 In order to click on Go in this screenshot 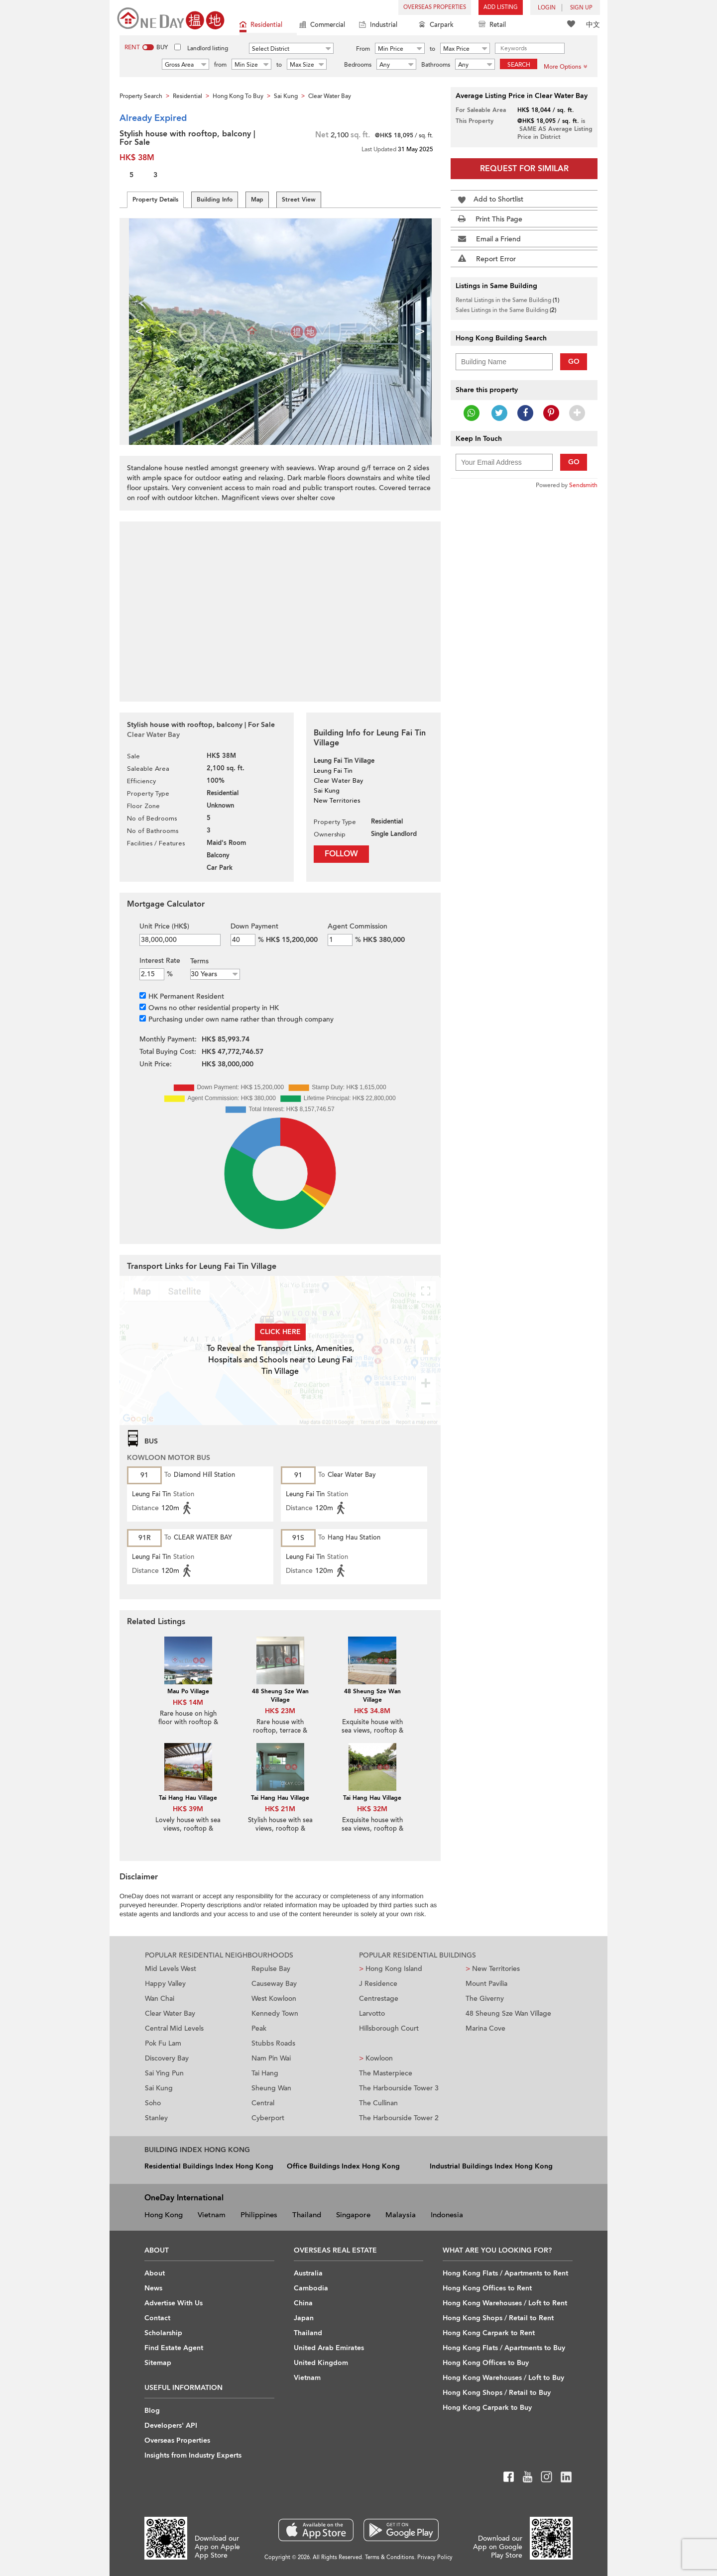, I will do `click(574, 361)`.